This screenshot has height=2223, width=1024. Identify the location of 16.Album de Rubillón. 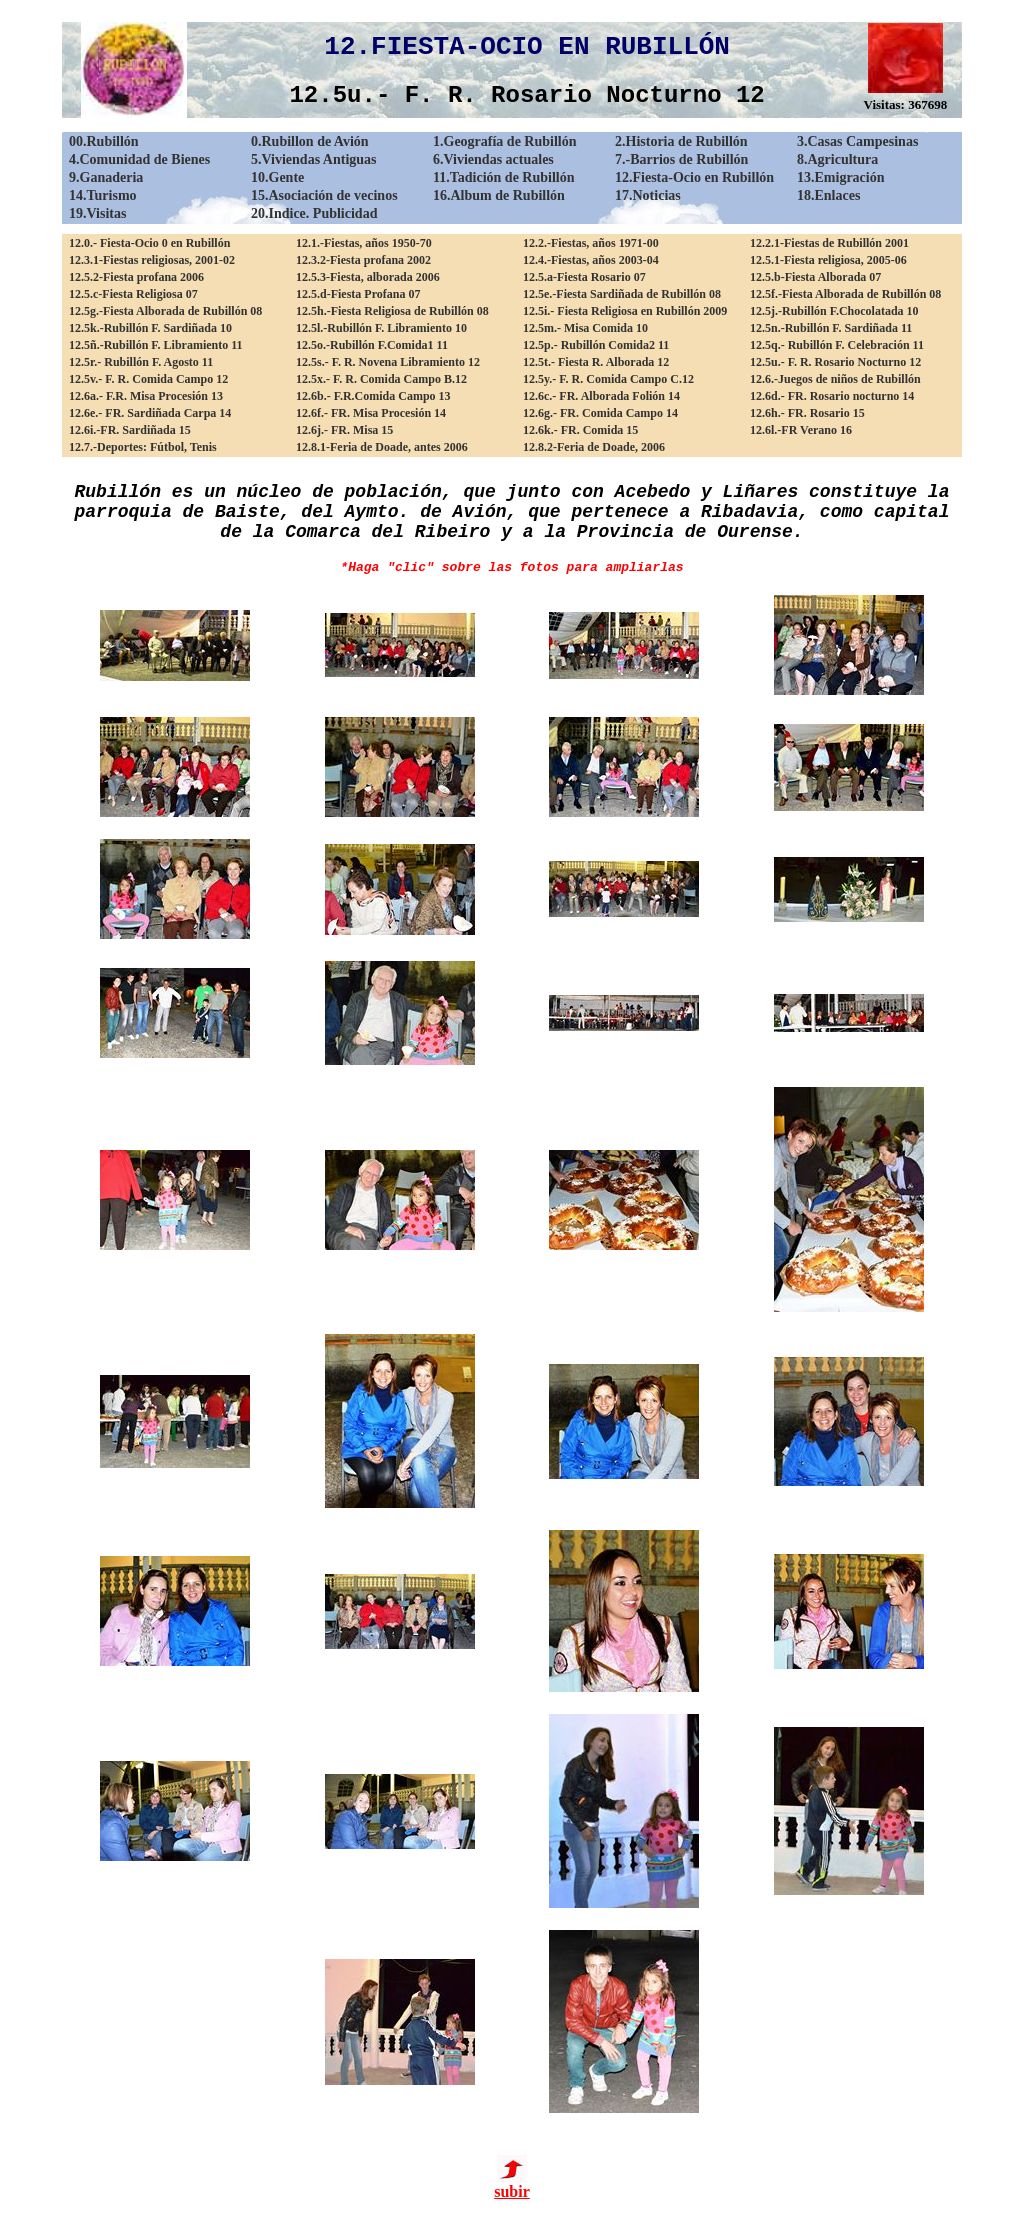
(499, 195).